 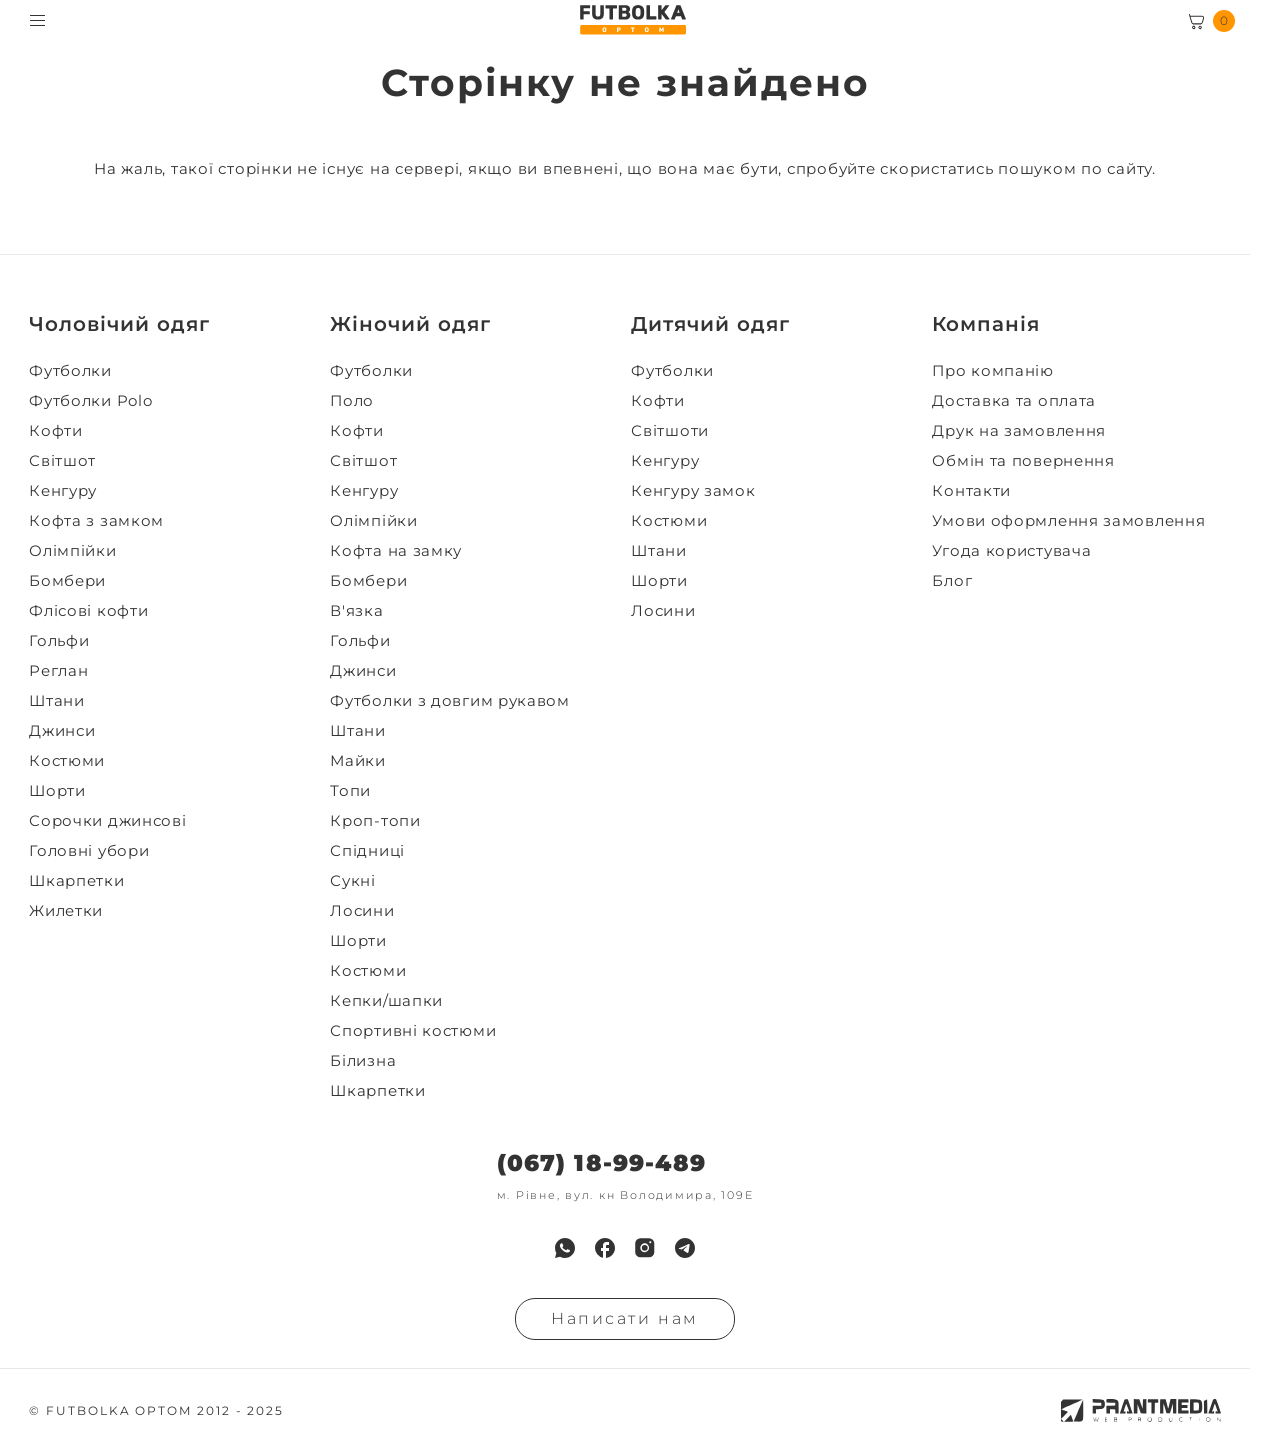 I want to click on Контакти, so click(x=971, y=491).